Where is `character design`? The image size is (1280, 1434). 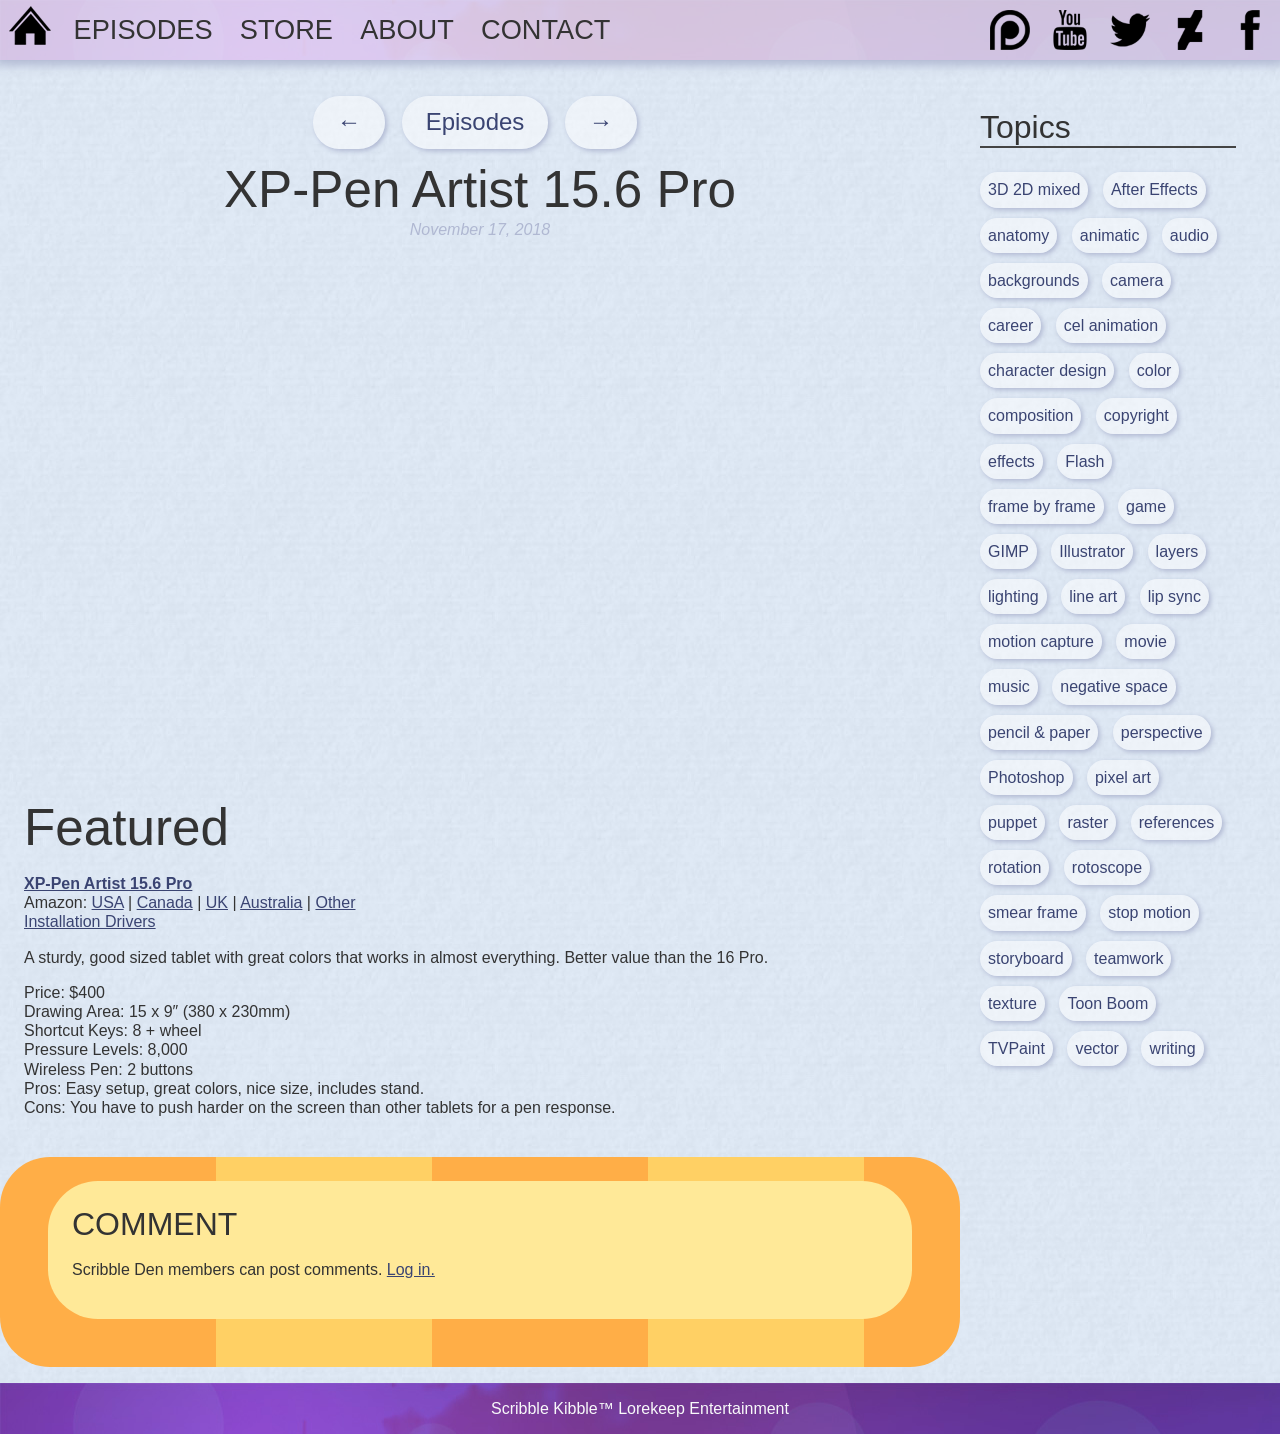 character design is located at coordinates (1047, 370).